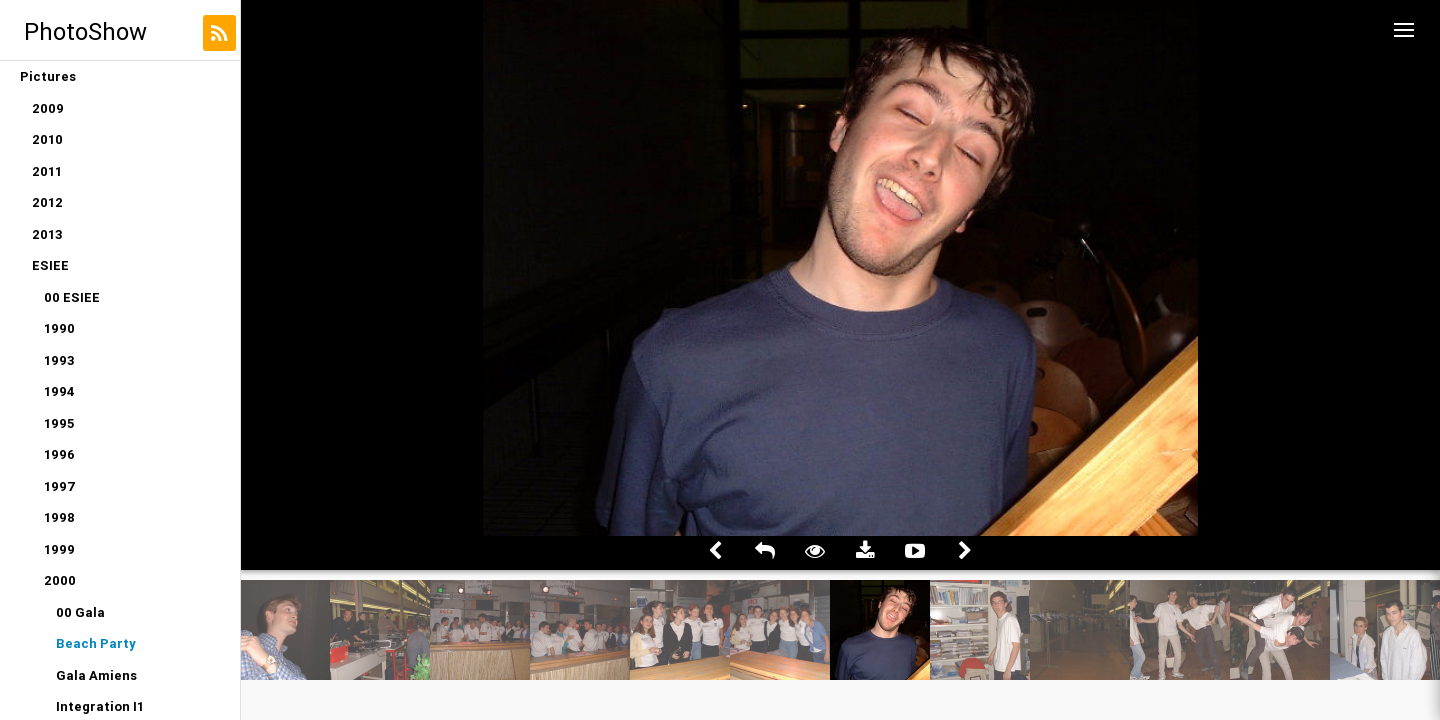 The width and height of the screenshot is (1440, 720). What do you see at coordinates (59, 549) in the screenshot?
I see `1999` at bounding box center [59, 549].